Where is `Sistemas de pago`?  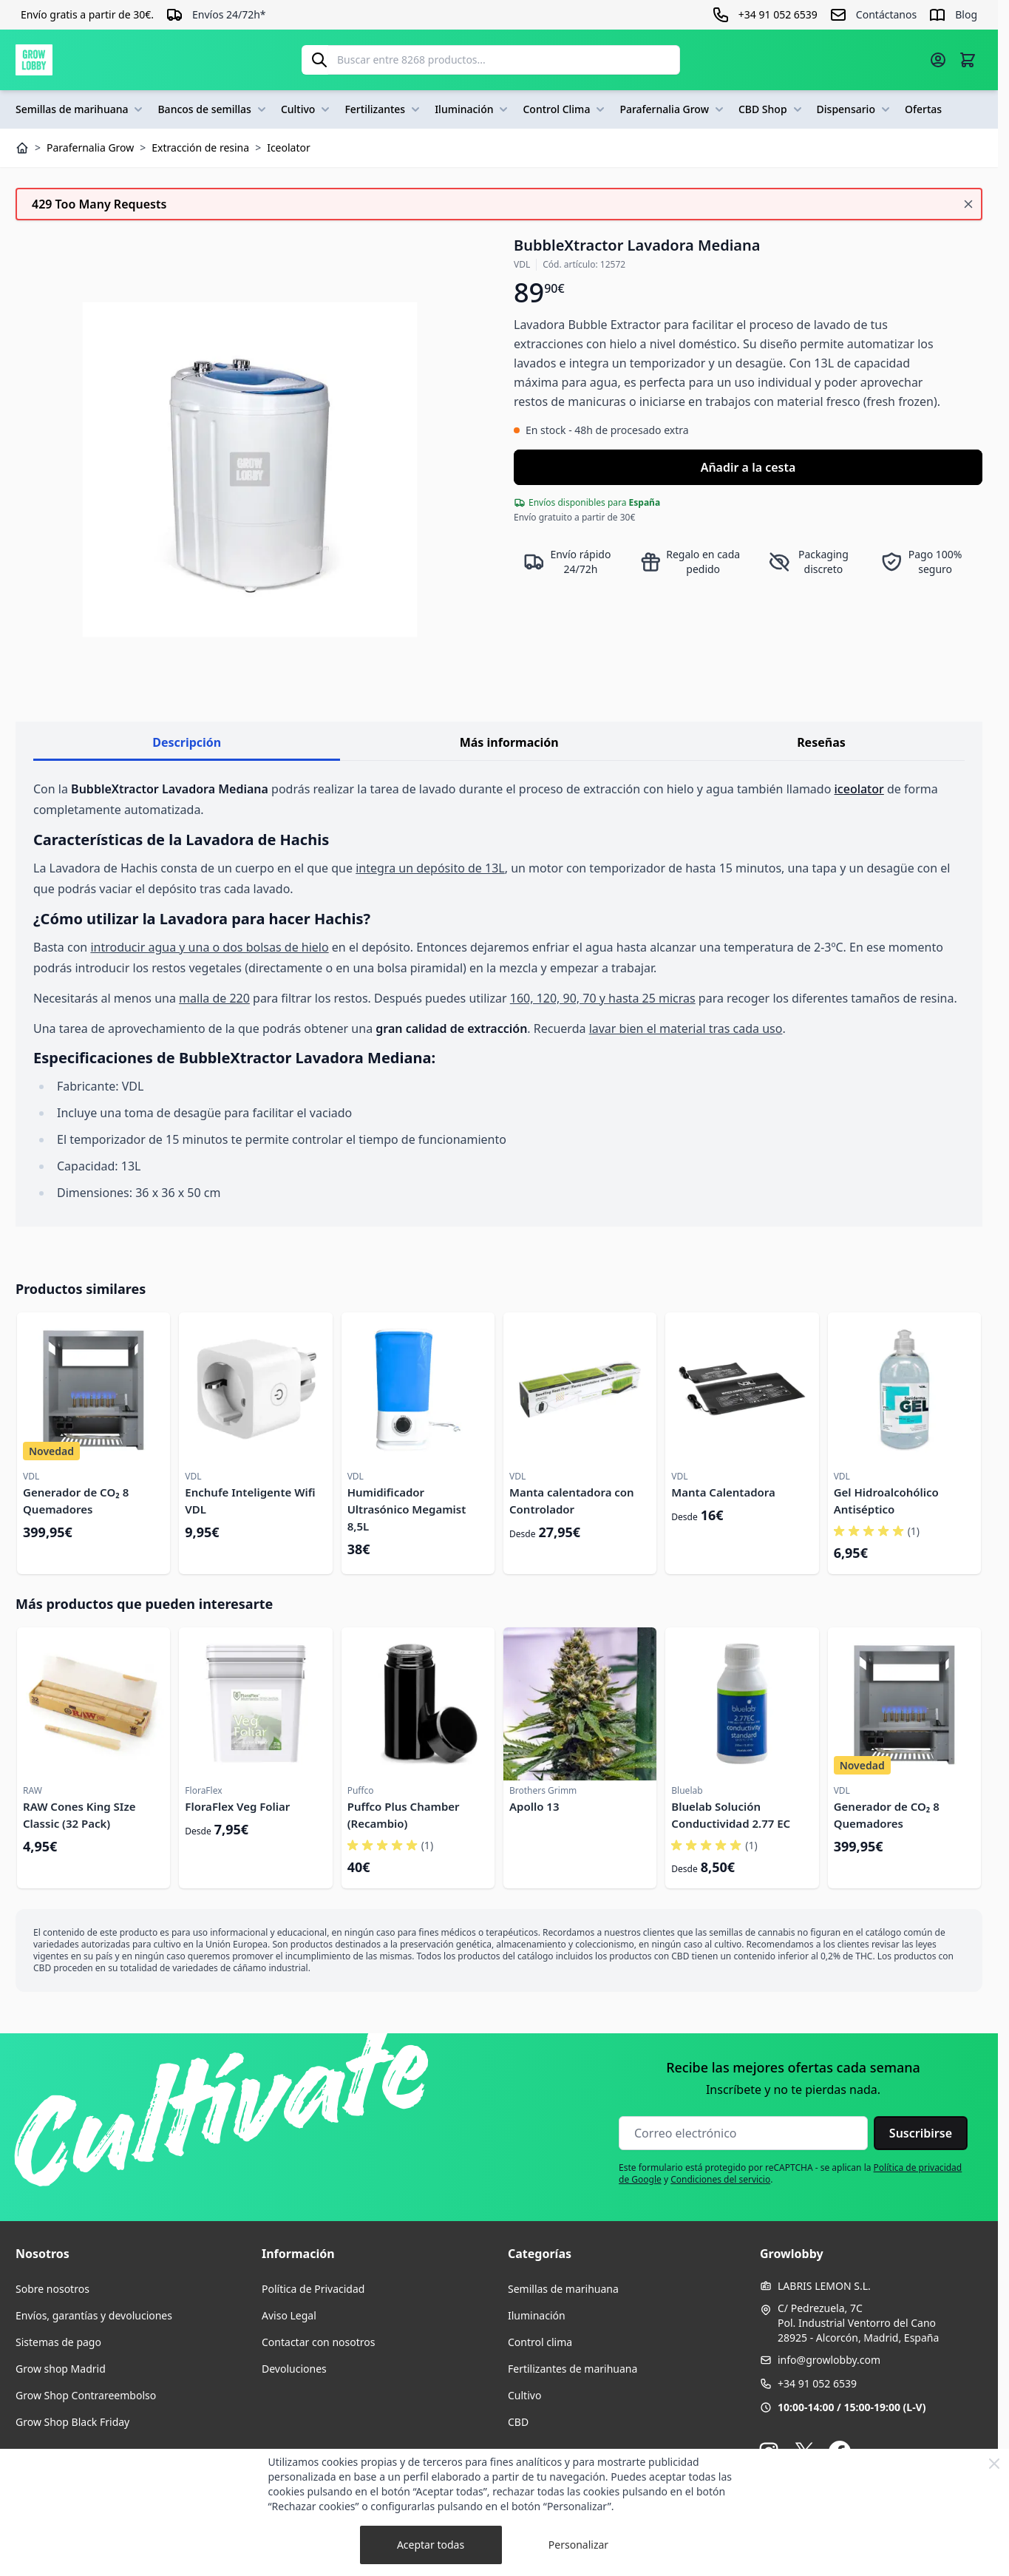
Sistemas de pago is located at coordinates (58, 2342).